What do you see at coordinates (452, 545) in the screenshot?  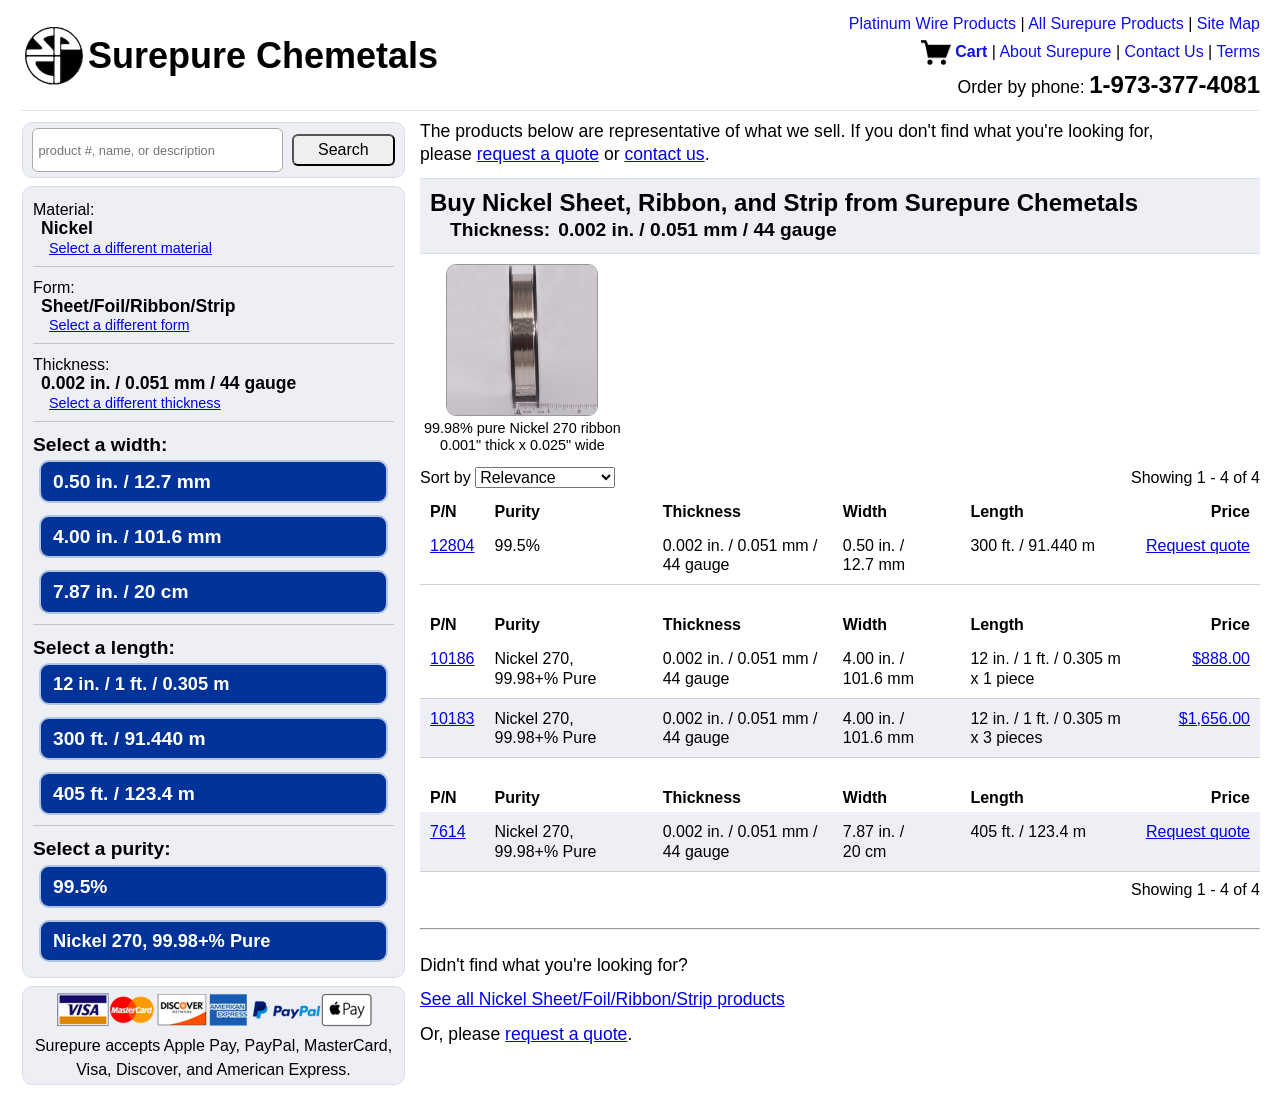 I see `12804` at bounding box center [452, 545].